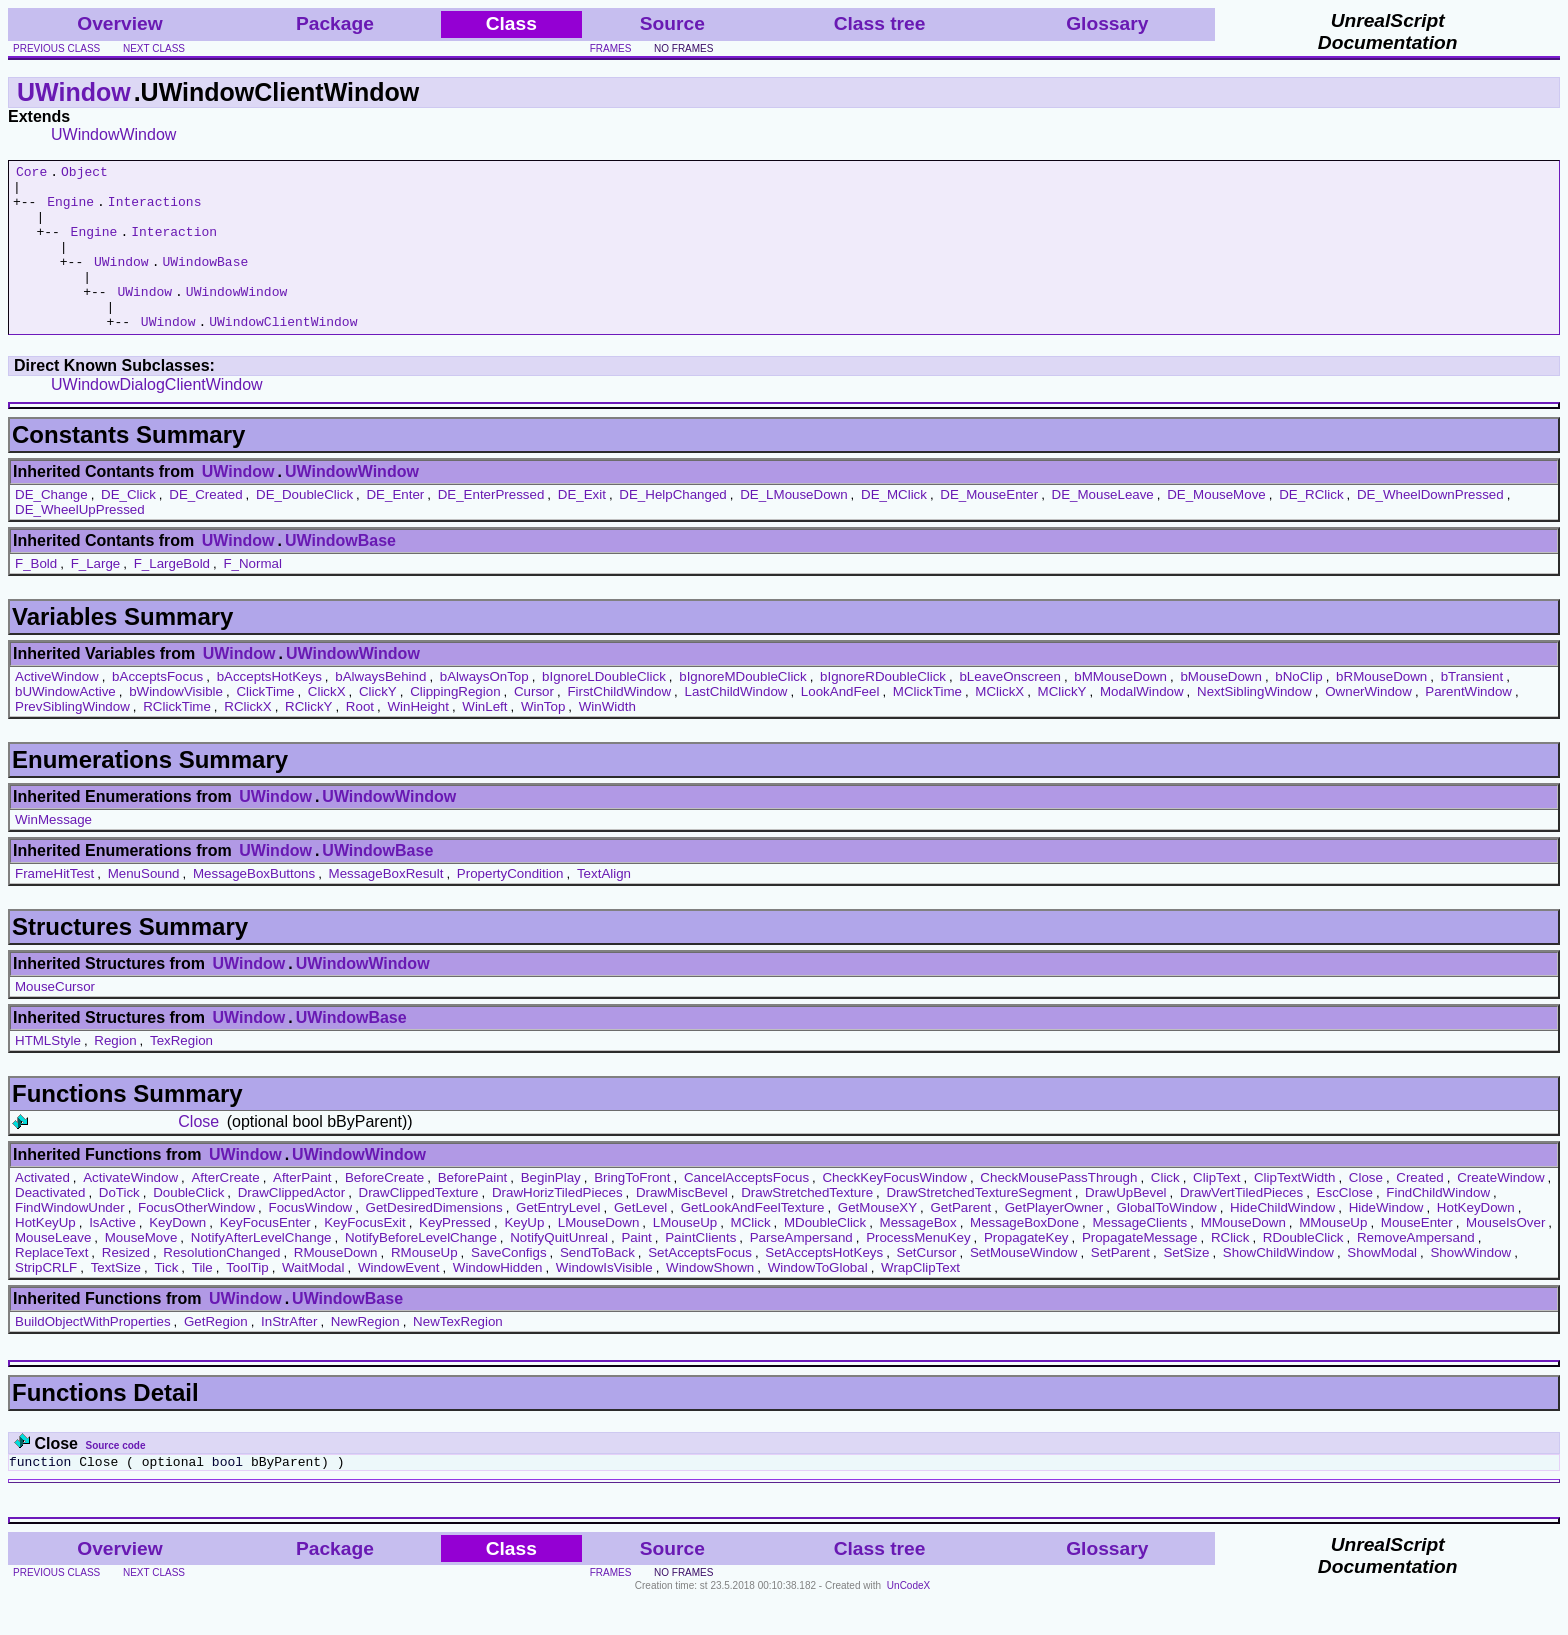 The image size is (1568, 1635). Describe the element at coordinates (509, 1285) in the screenshot. I see `SaveConfigs` at that location.